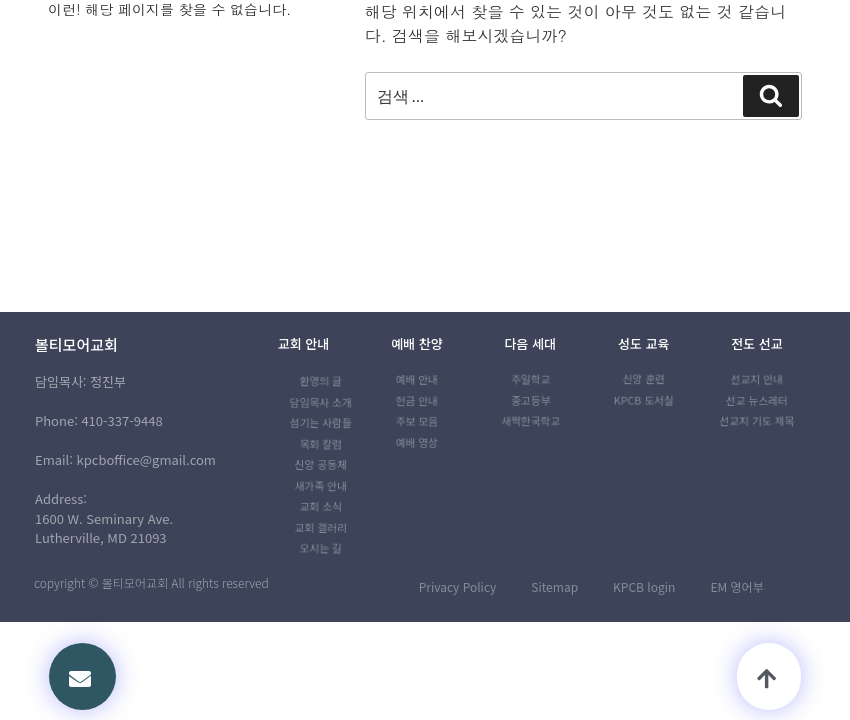 The width and height of the screenshot is (850, 720). What do you see at coordinates (416, 343) in the screenshot?
I see `예배 찬양` at bounding box center [416, 343].